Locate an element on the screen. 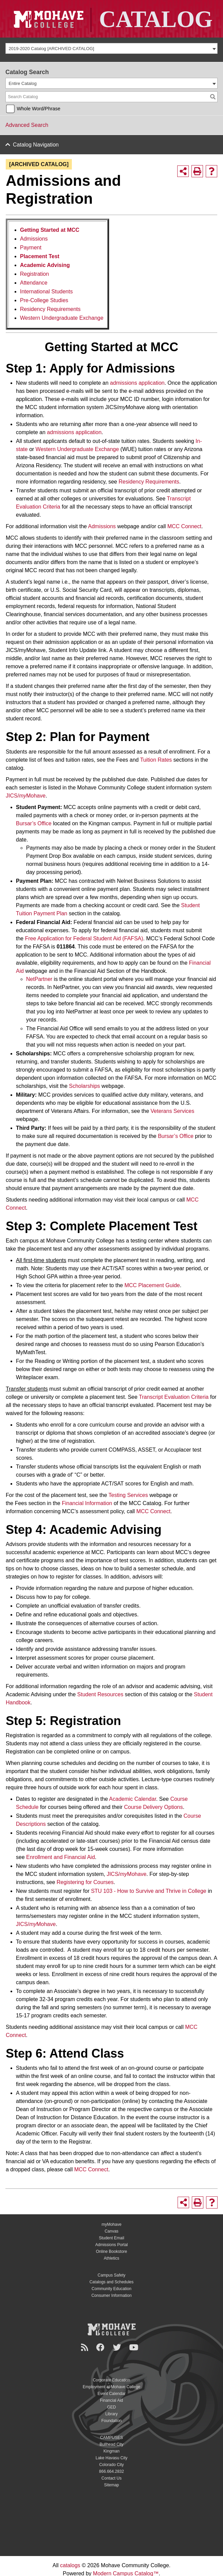 The height and width of the screenshot is (2576, 223). 866.664.2832 is located at coordinates (111, 2471).